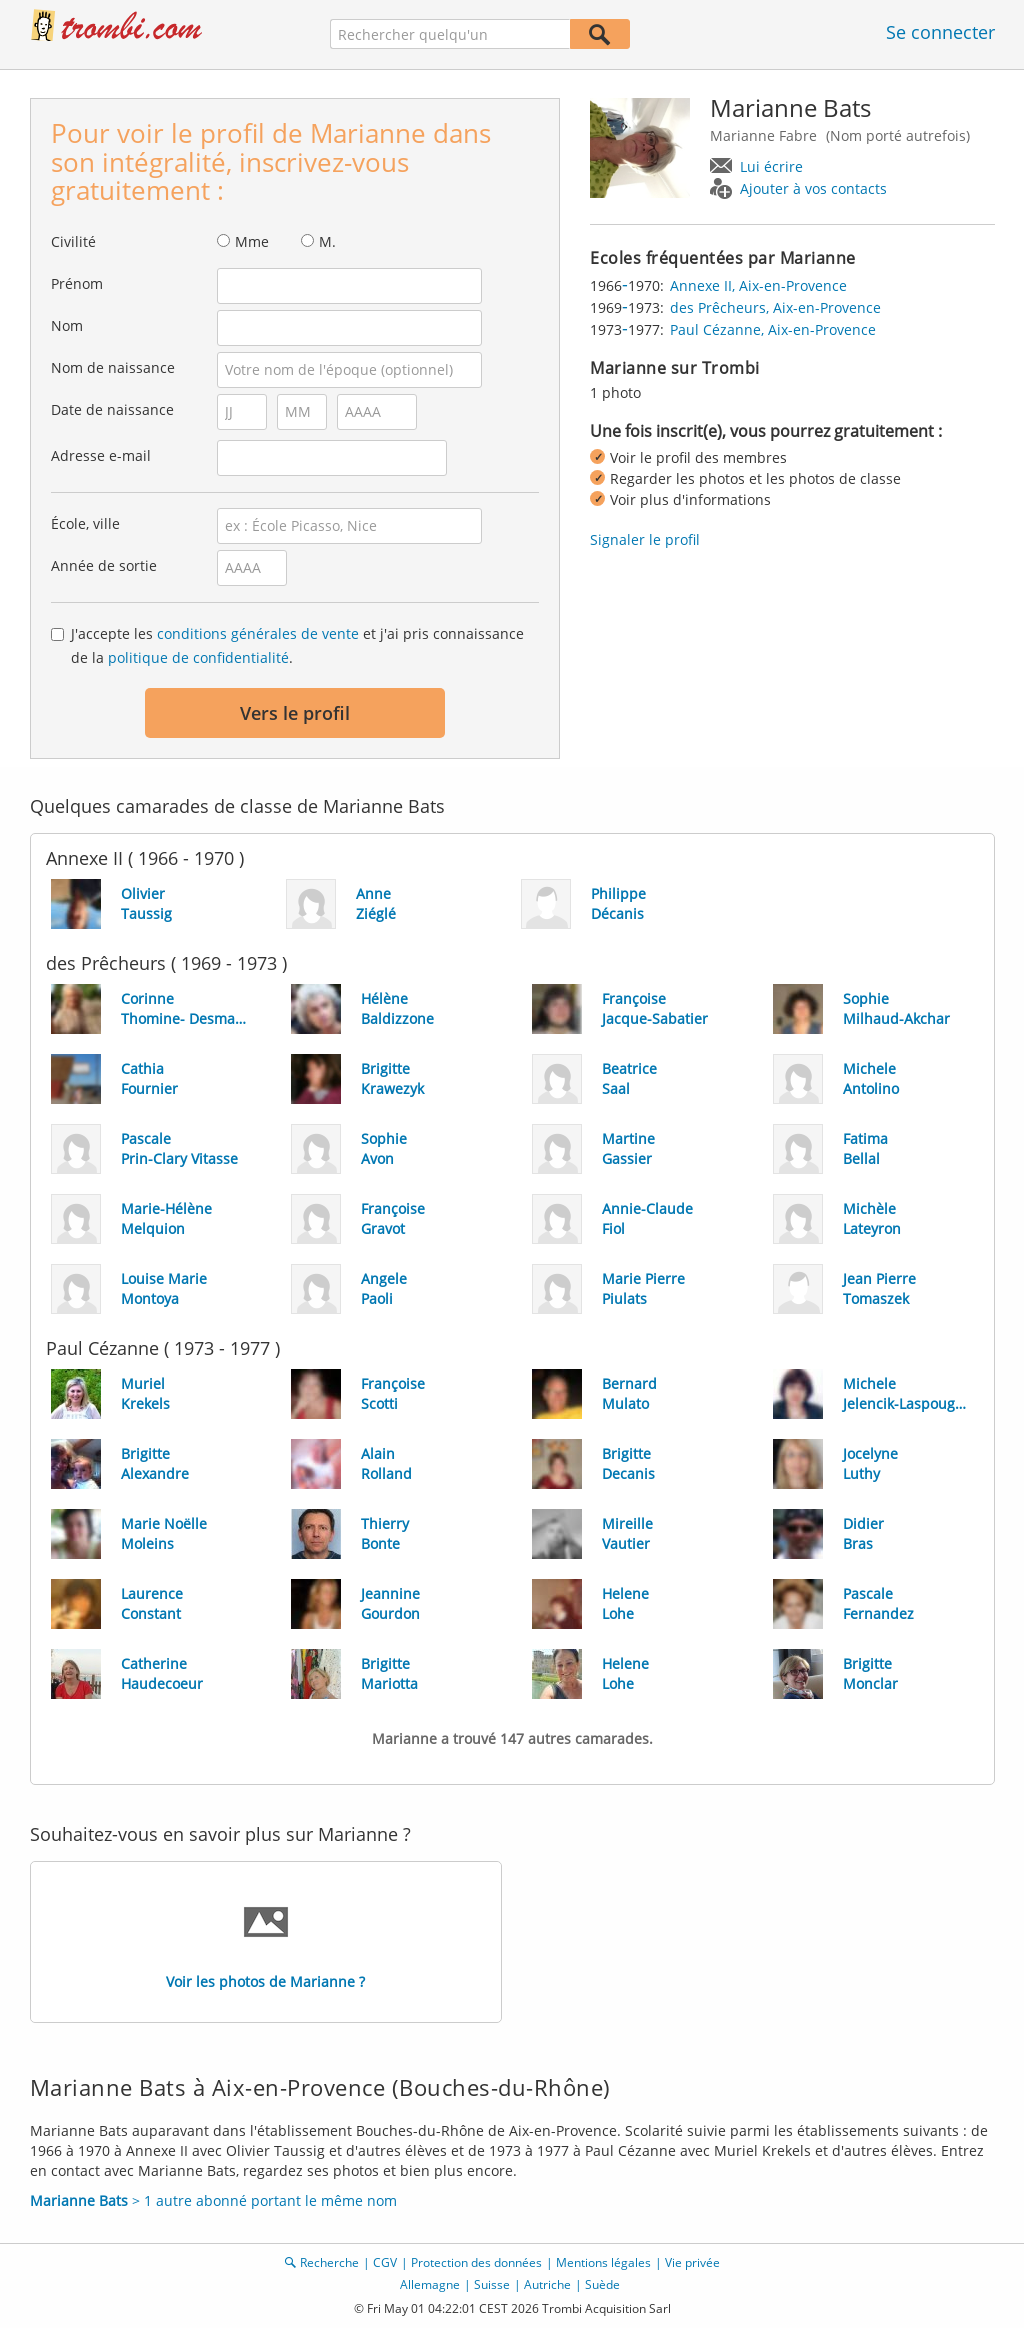 The height and width of the screenshot is (2328, 1024). What do you see at coordinates (213, 2200) in the screenshot?
I see `> 1 autre abonné portant le même nom` at bounding box center [213, 2200].